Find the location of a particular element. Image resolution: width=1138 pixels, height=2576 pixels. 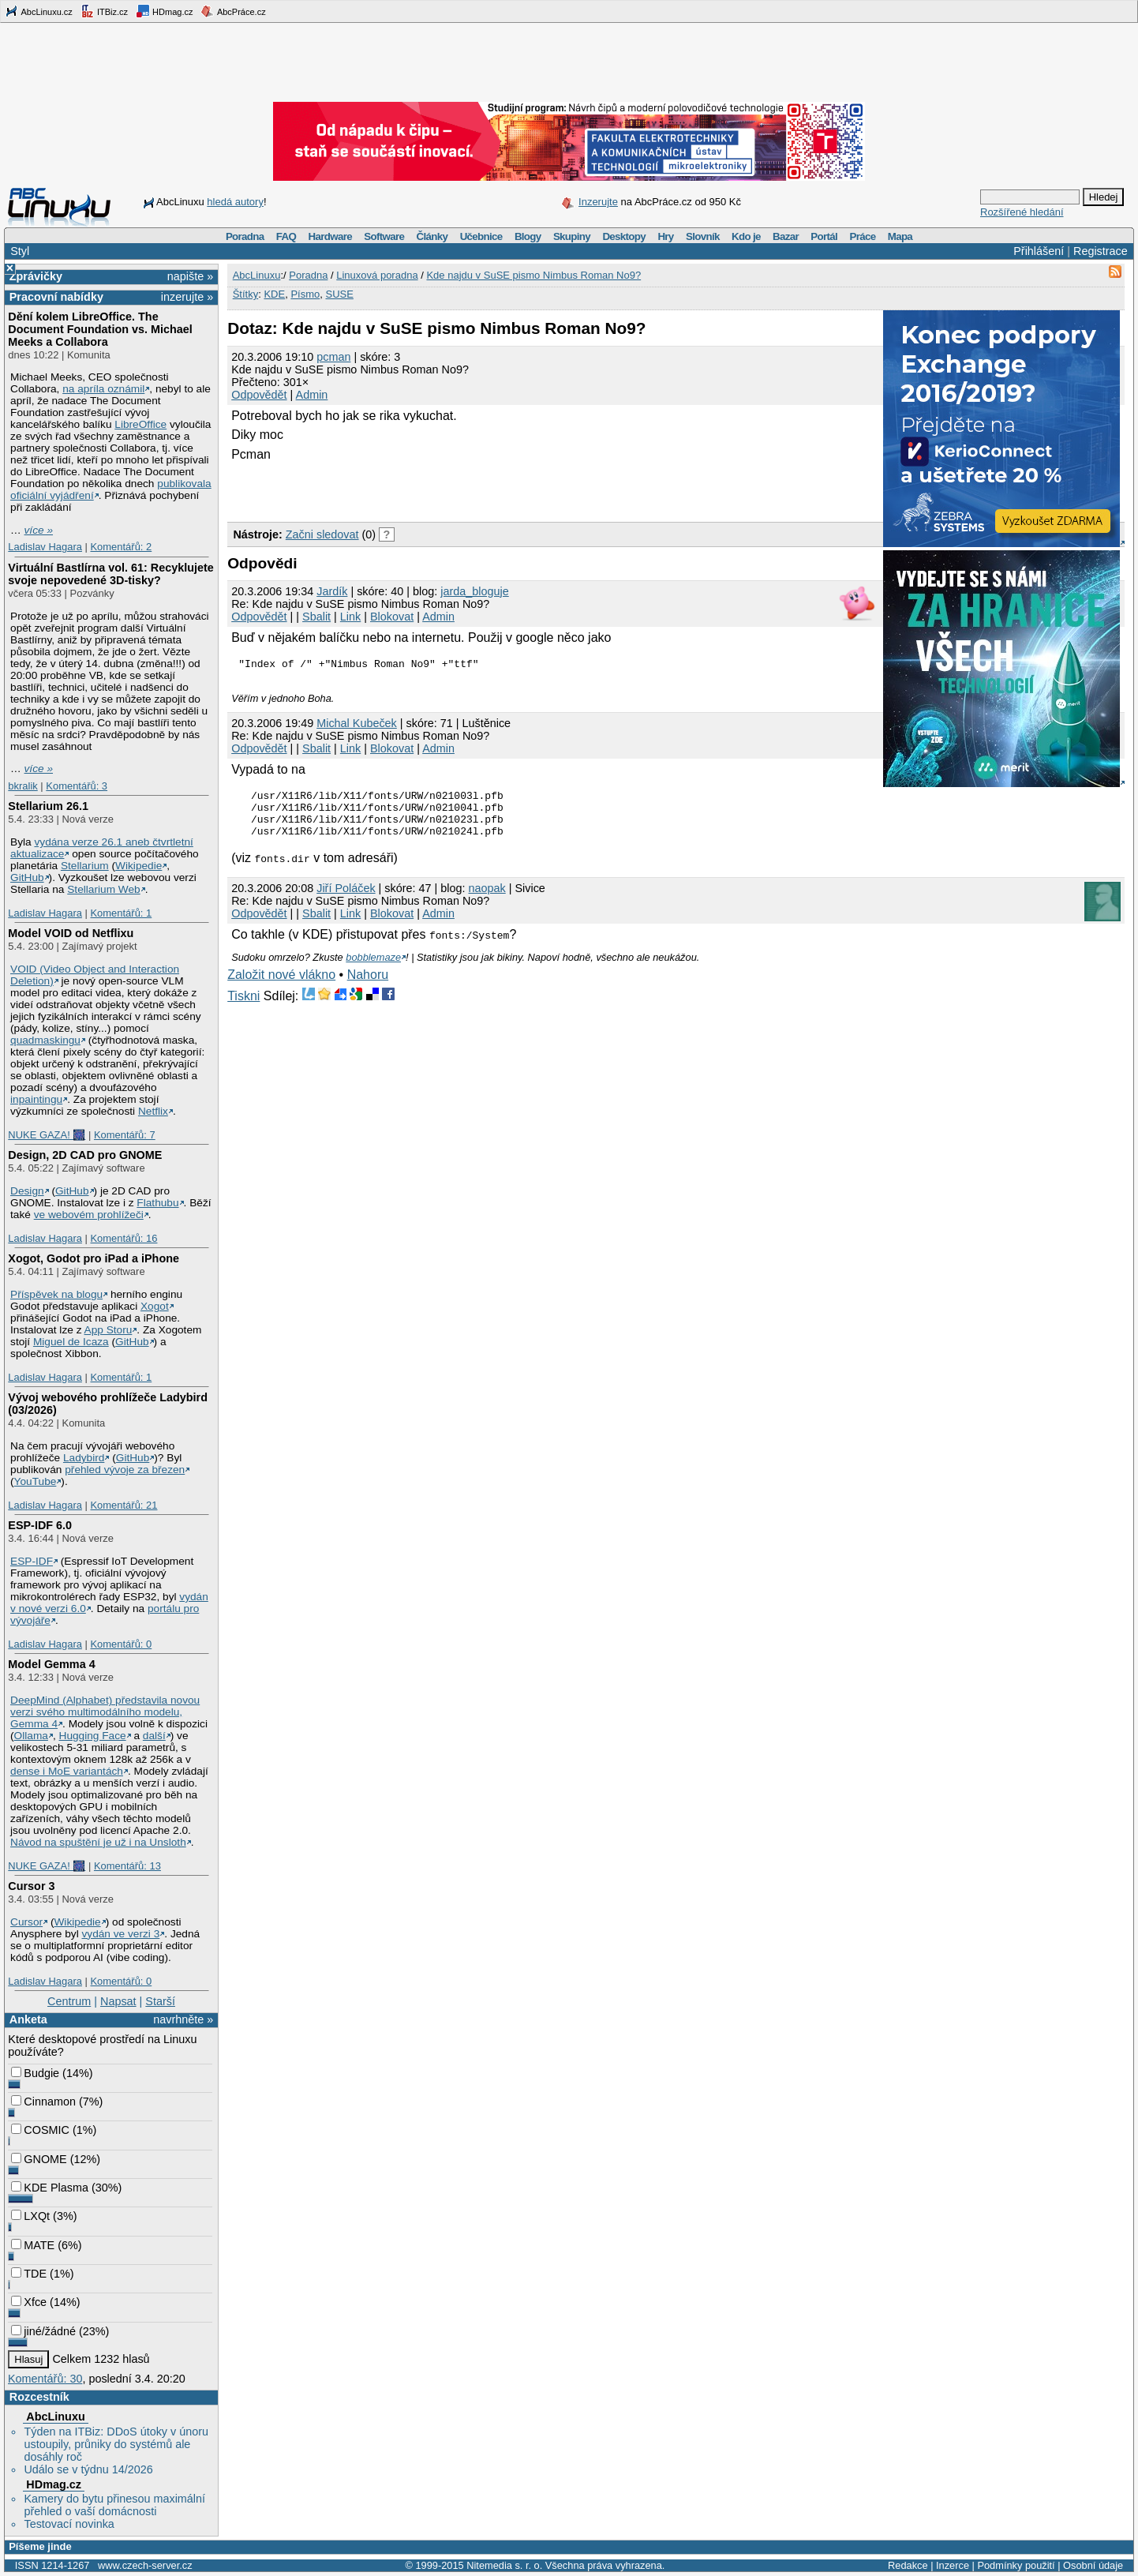

TDE is located at coordinates (29, 2273).